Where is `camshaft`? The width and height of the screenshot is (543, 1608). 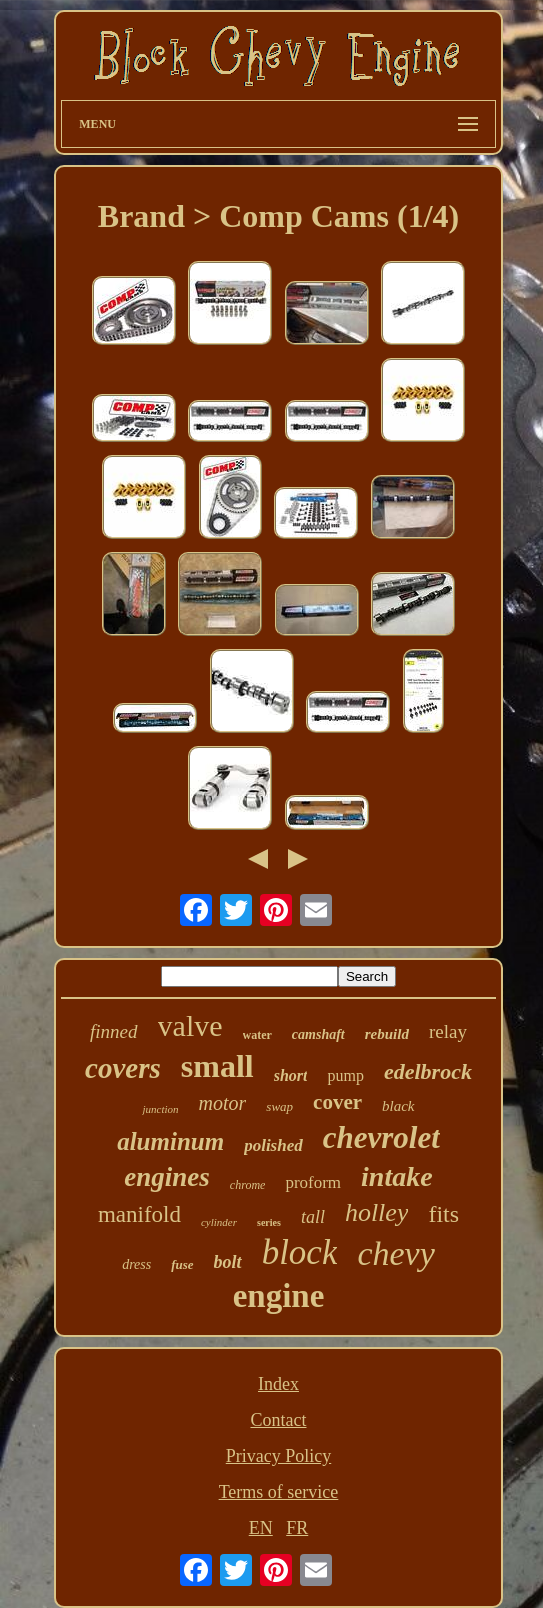 camshaft is located at coordinates (318, 1034).